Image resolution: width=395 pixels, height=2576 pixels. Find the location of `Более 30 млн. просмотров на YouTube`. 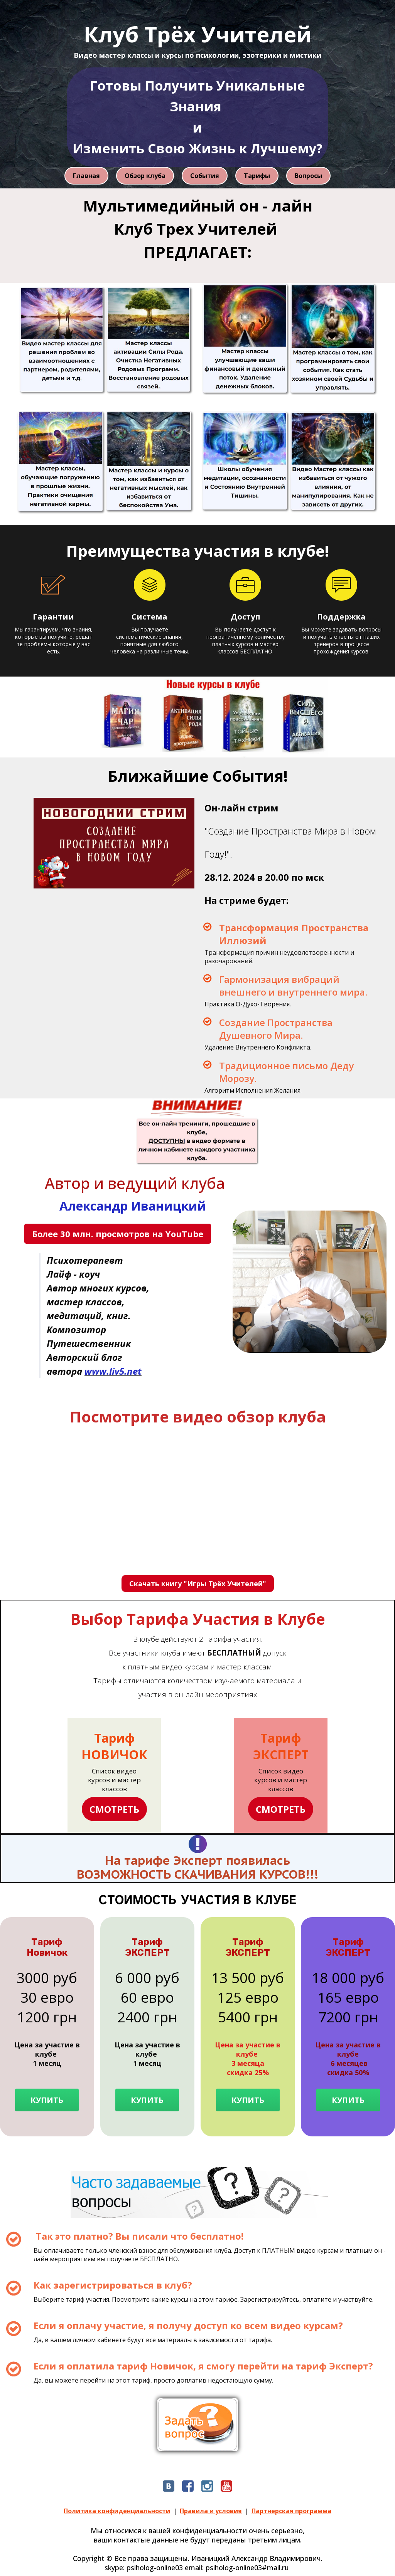

Более 30 млн. просмотров на YouTube is located at coordinates (117, 1233).